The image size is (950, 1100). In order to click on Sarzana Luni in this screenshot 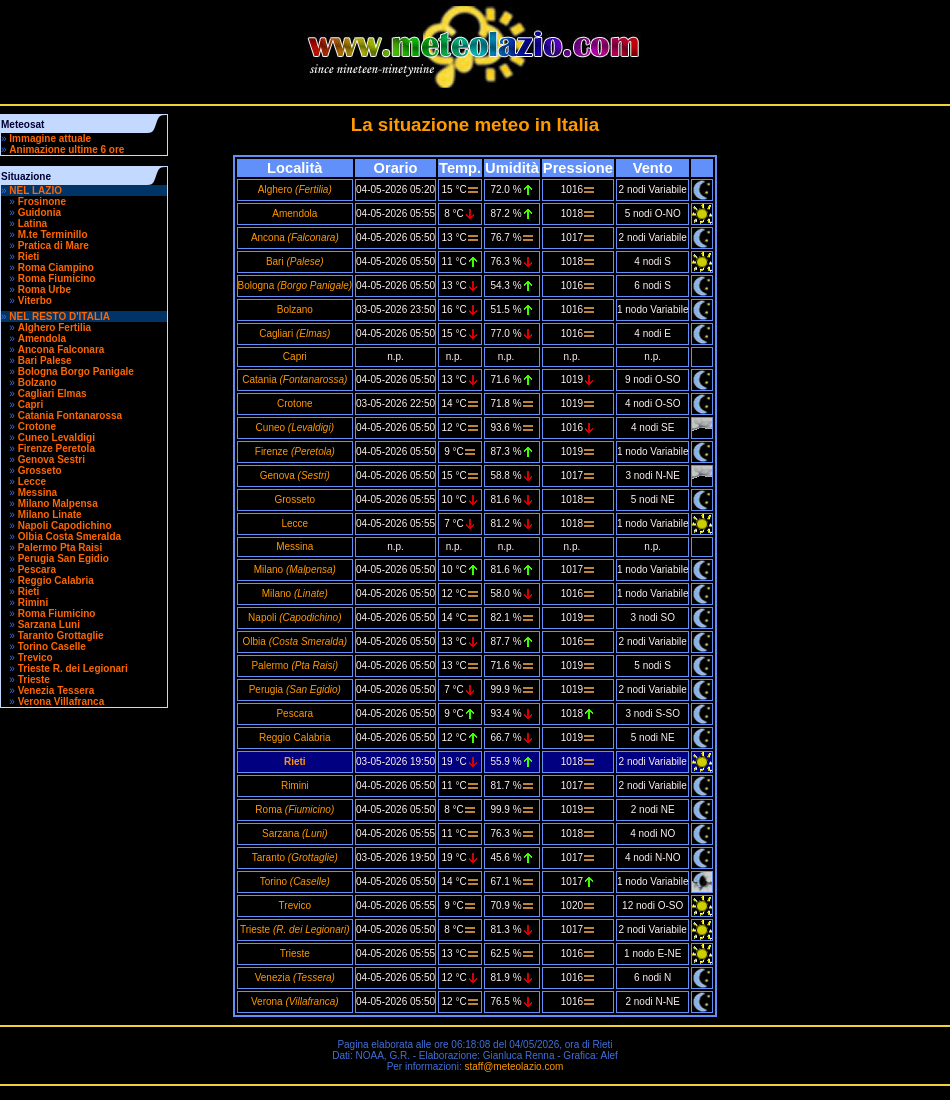, I will do `click(49, 624)`.